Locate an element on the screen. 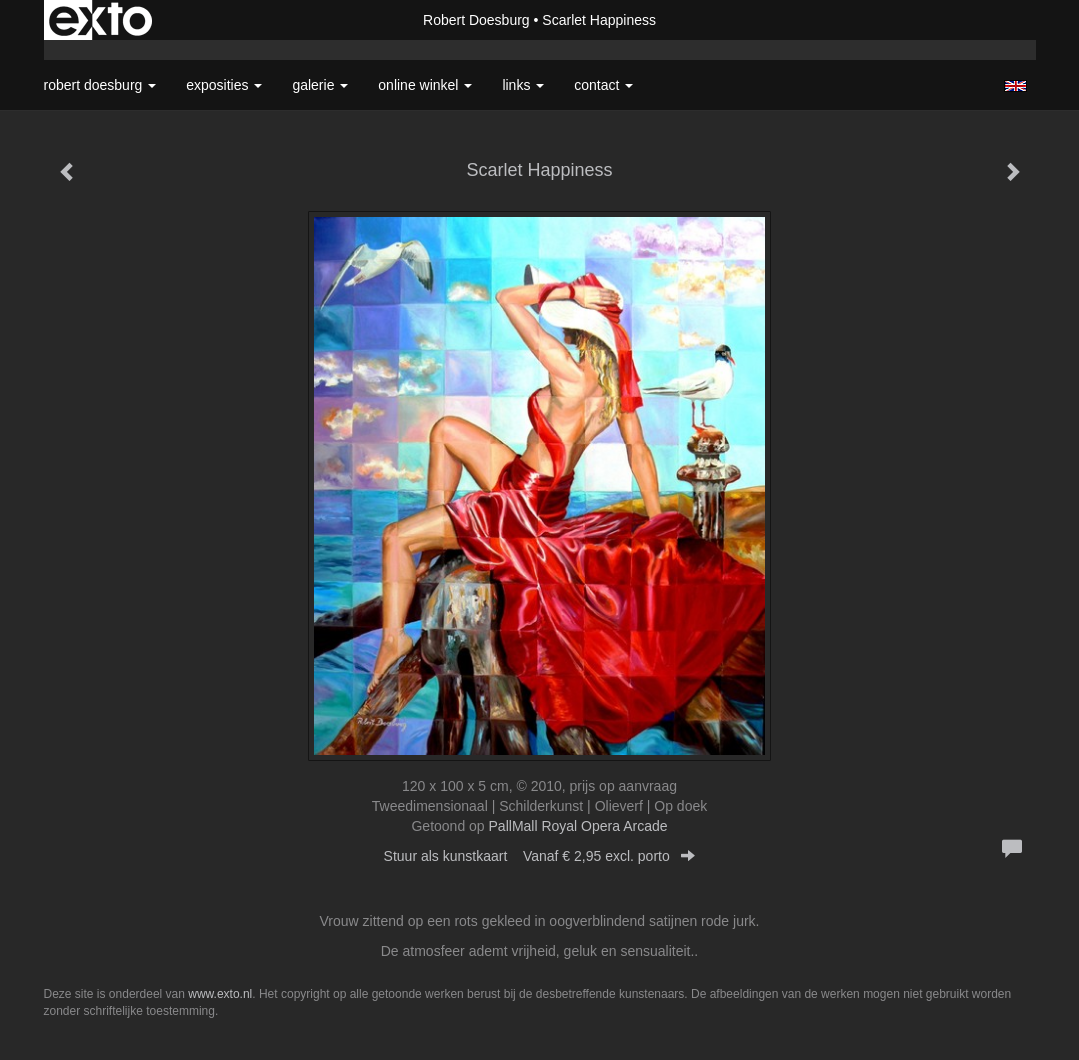  exto | kunst, kunstenaars, galeries en exposities is located at coordinates (100, 20).